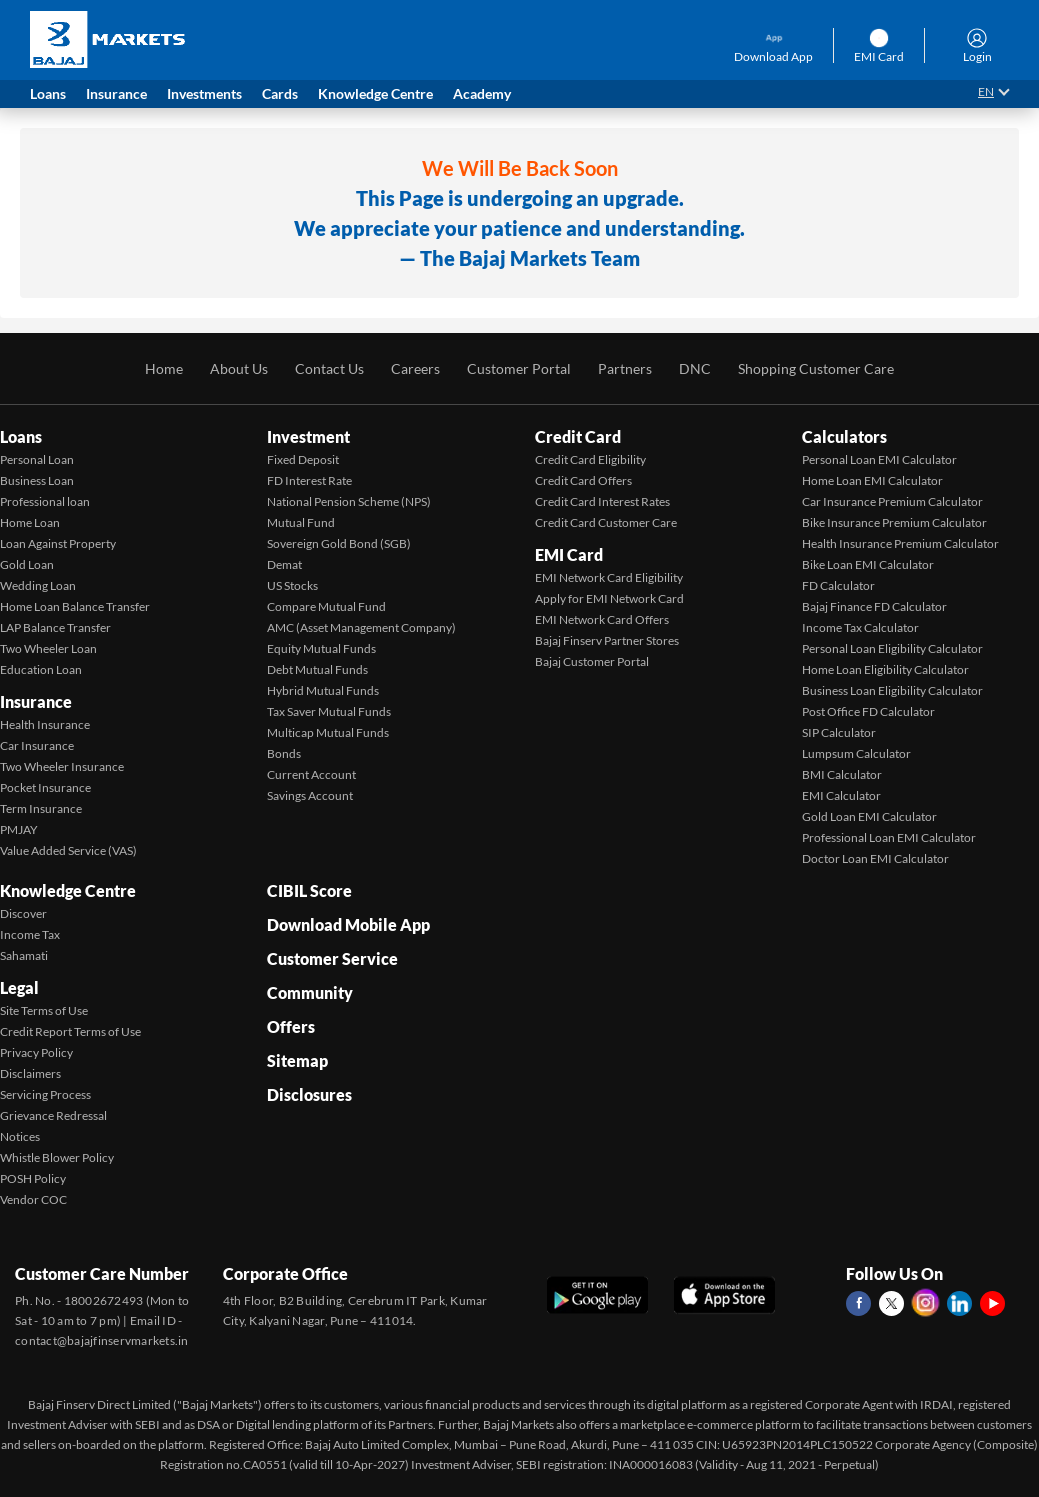  What do you see at coordinates (602, 619) in the screenshot?
I see `EMI Network Card Offers` at bounding box center [602, 619].